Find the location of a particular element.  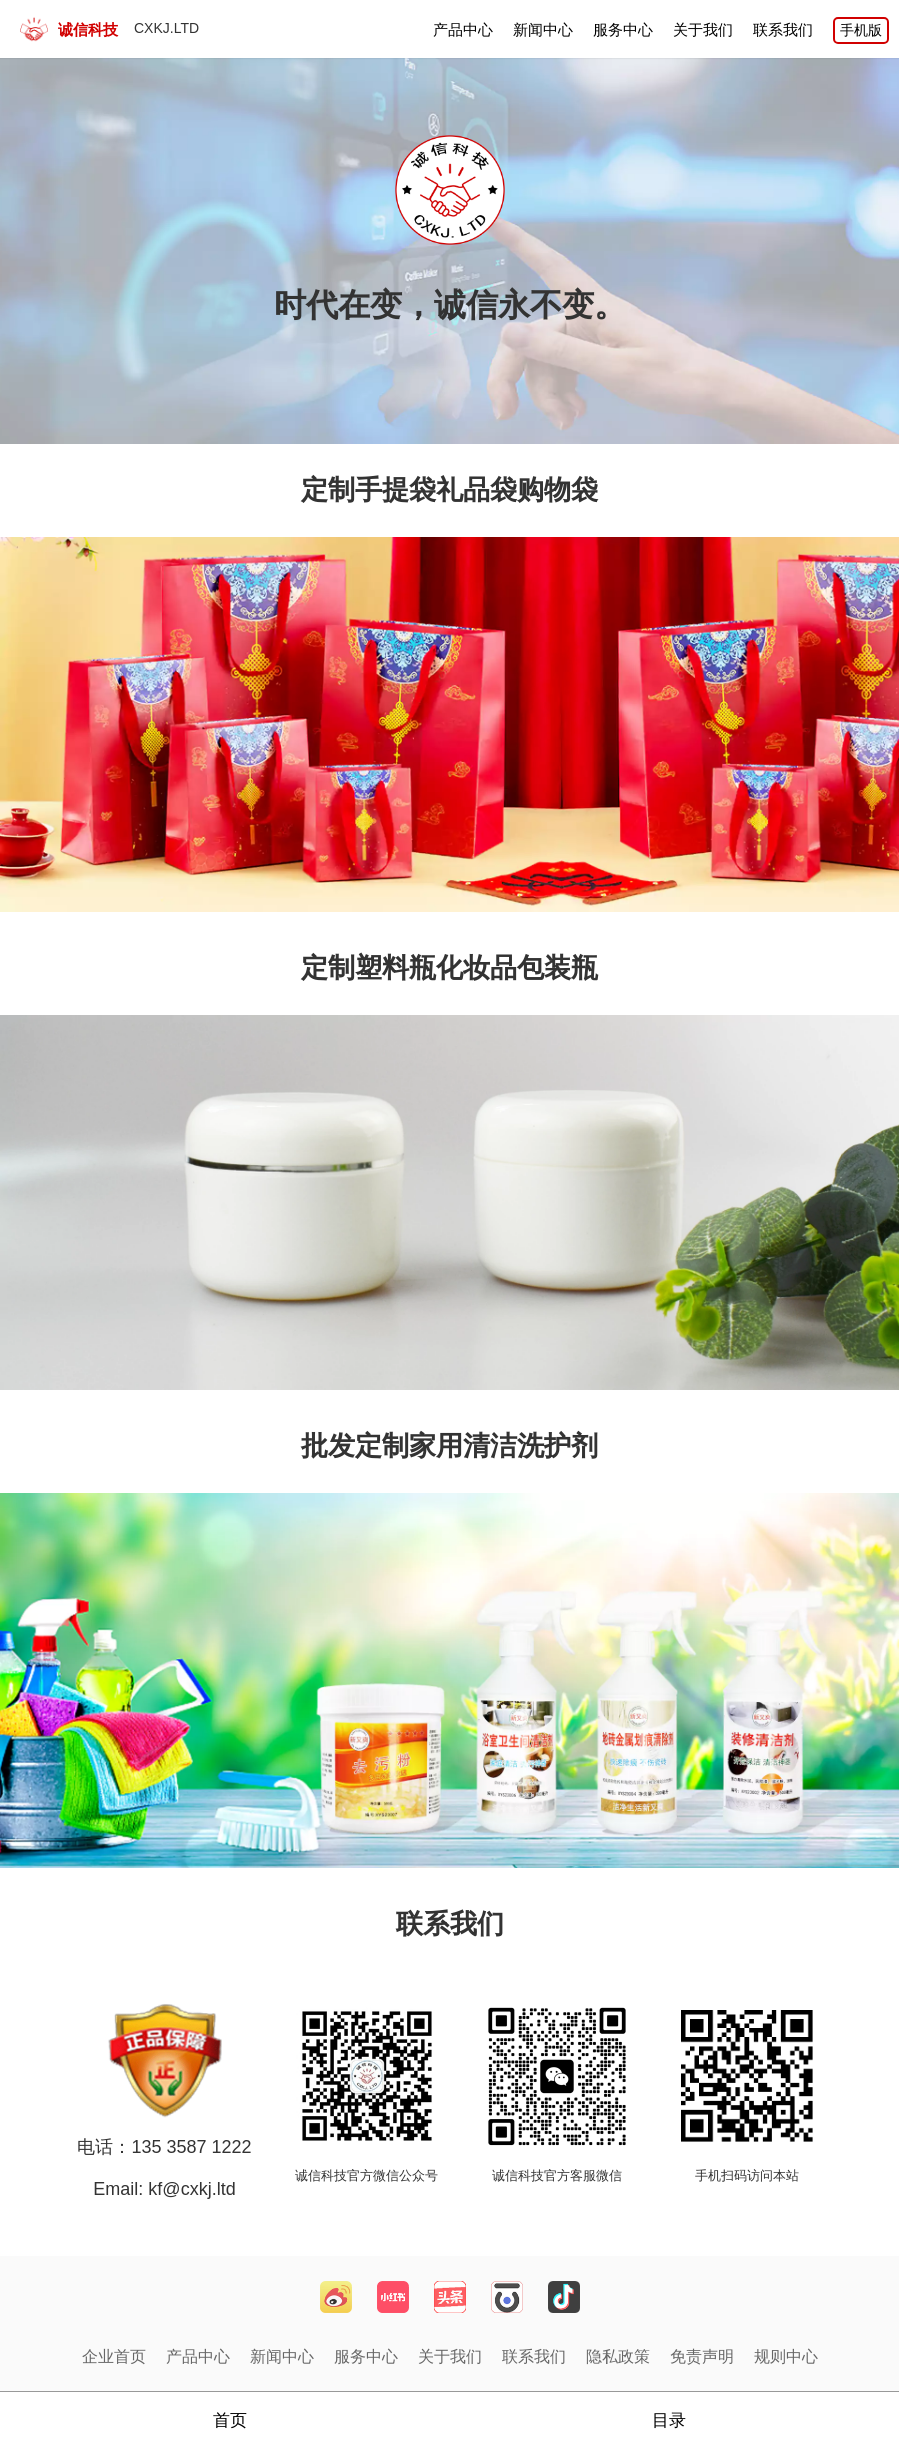

隐私政策 is located at coordinates (618, 2356).